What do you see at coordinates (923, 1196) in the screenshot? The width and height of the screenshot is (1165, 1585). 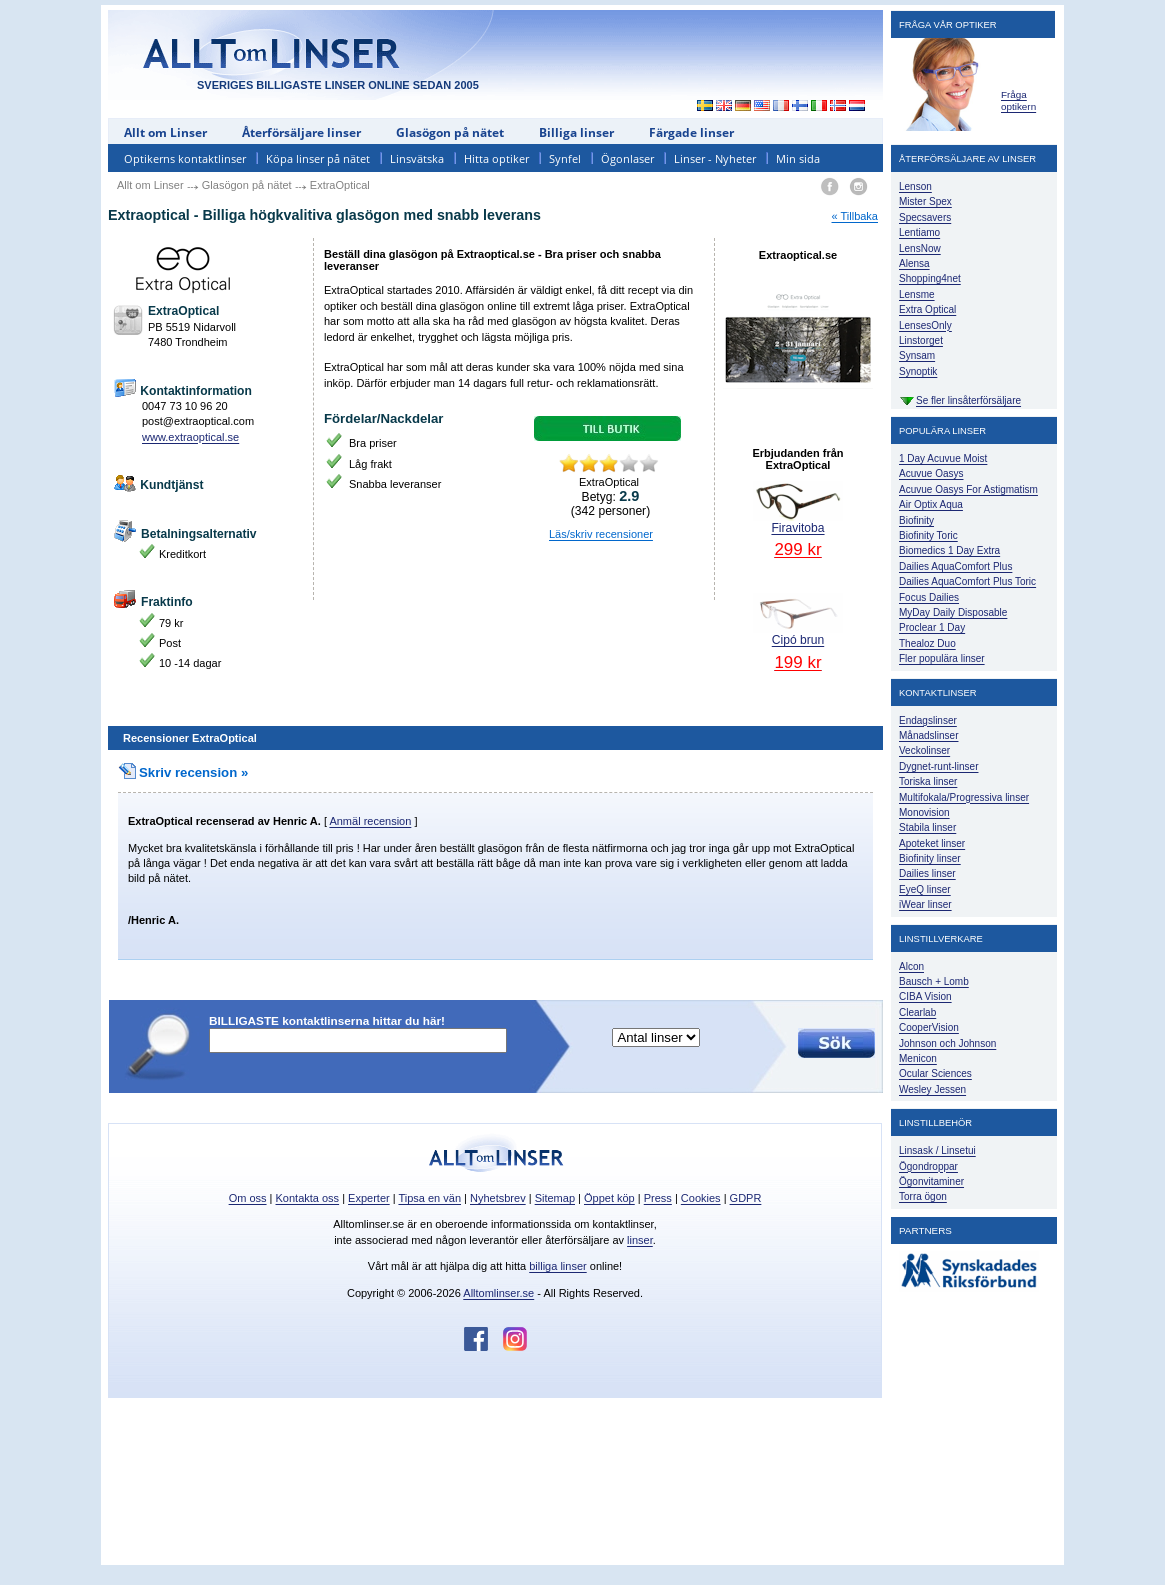 I see `Torra ögon` at bounding box center [923, 1196].